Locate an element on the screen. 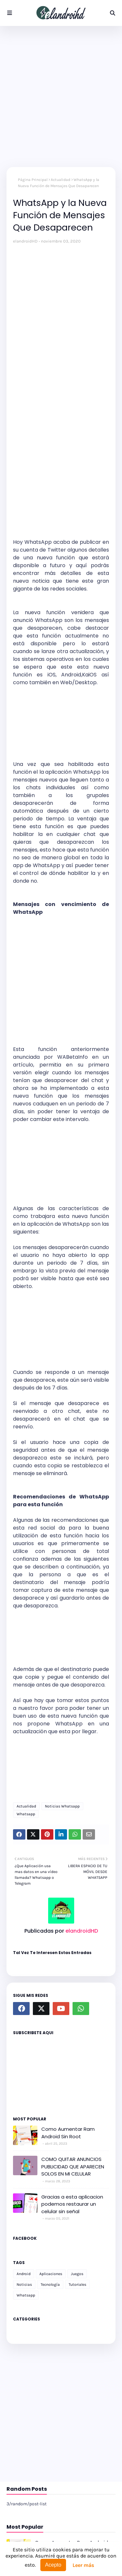 The image size is (122, 2576). COMO QUITAR ANUNCIOS PUBLICIDAD QUE APARECEN SOLOS EN MI CELULAR is located at coordinates (72, 2166).